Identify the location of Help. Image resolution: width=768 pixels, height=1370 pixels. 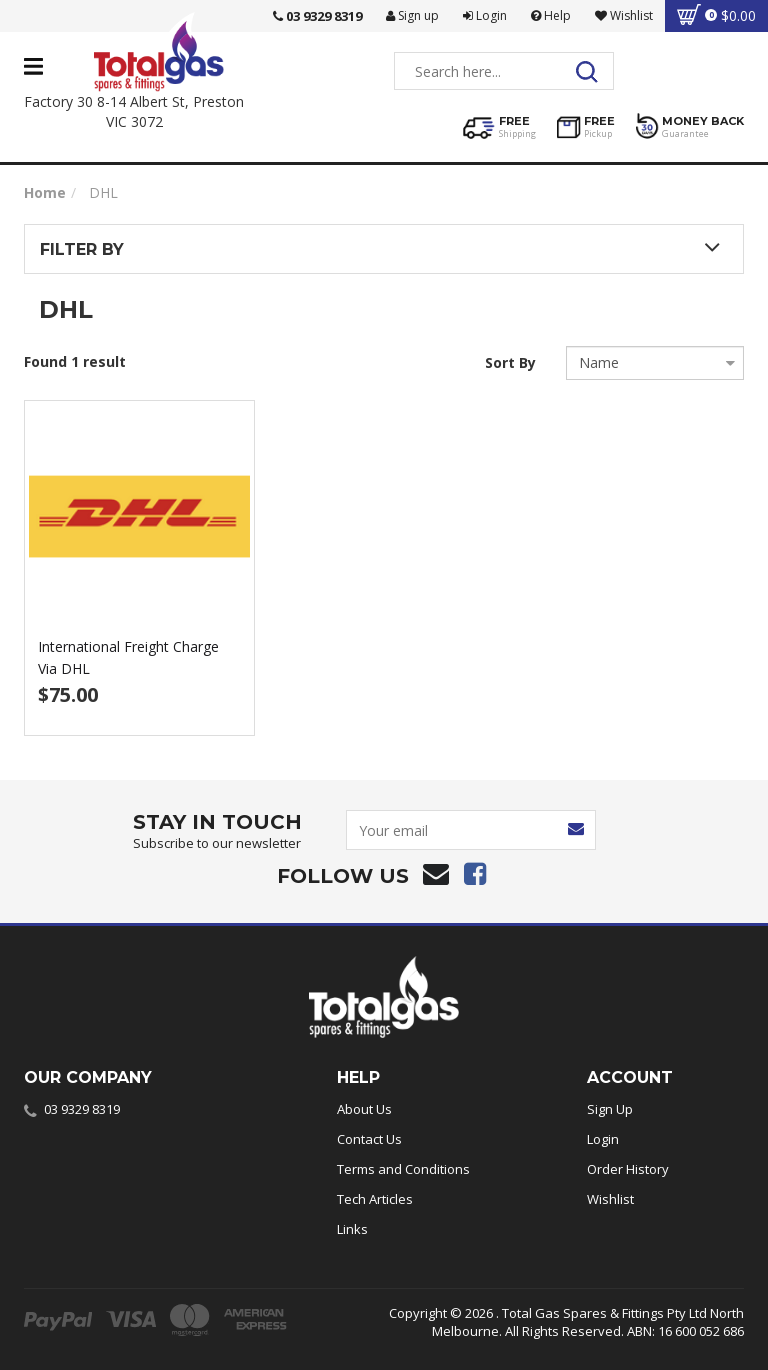
(551, 15).